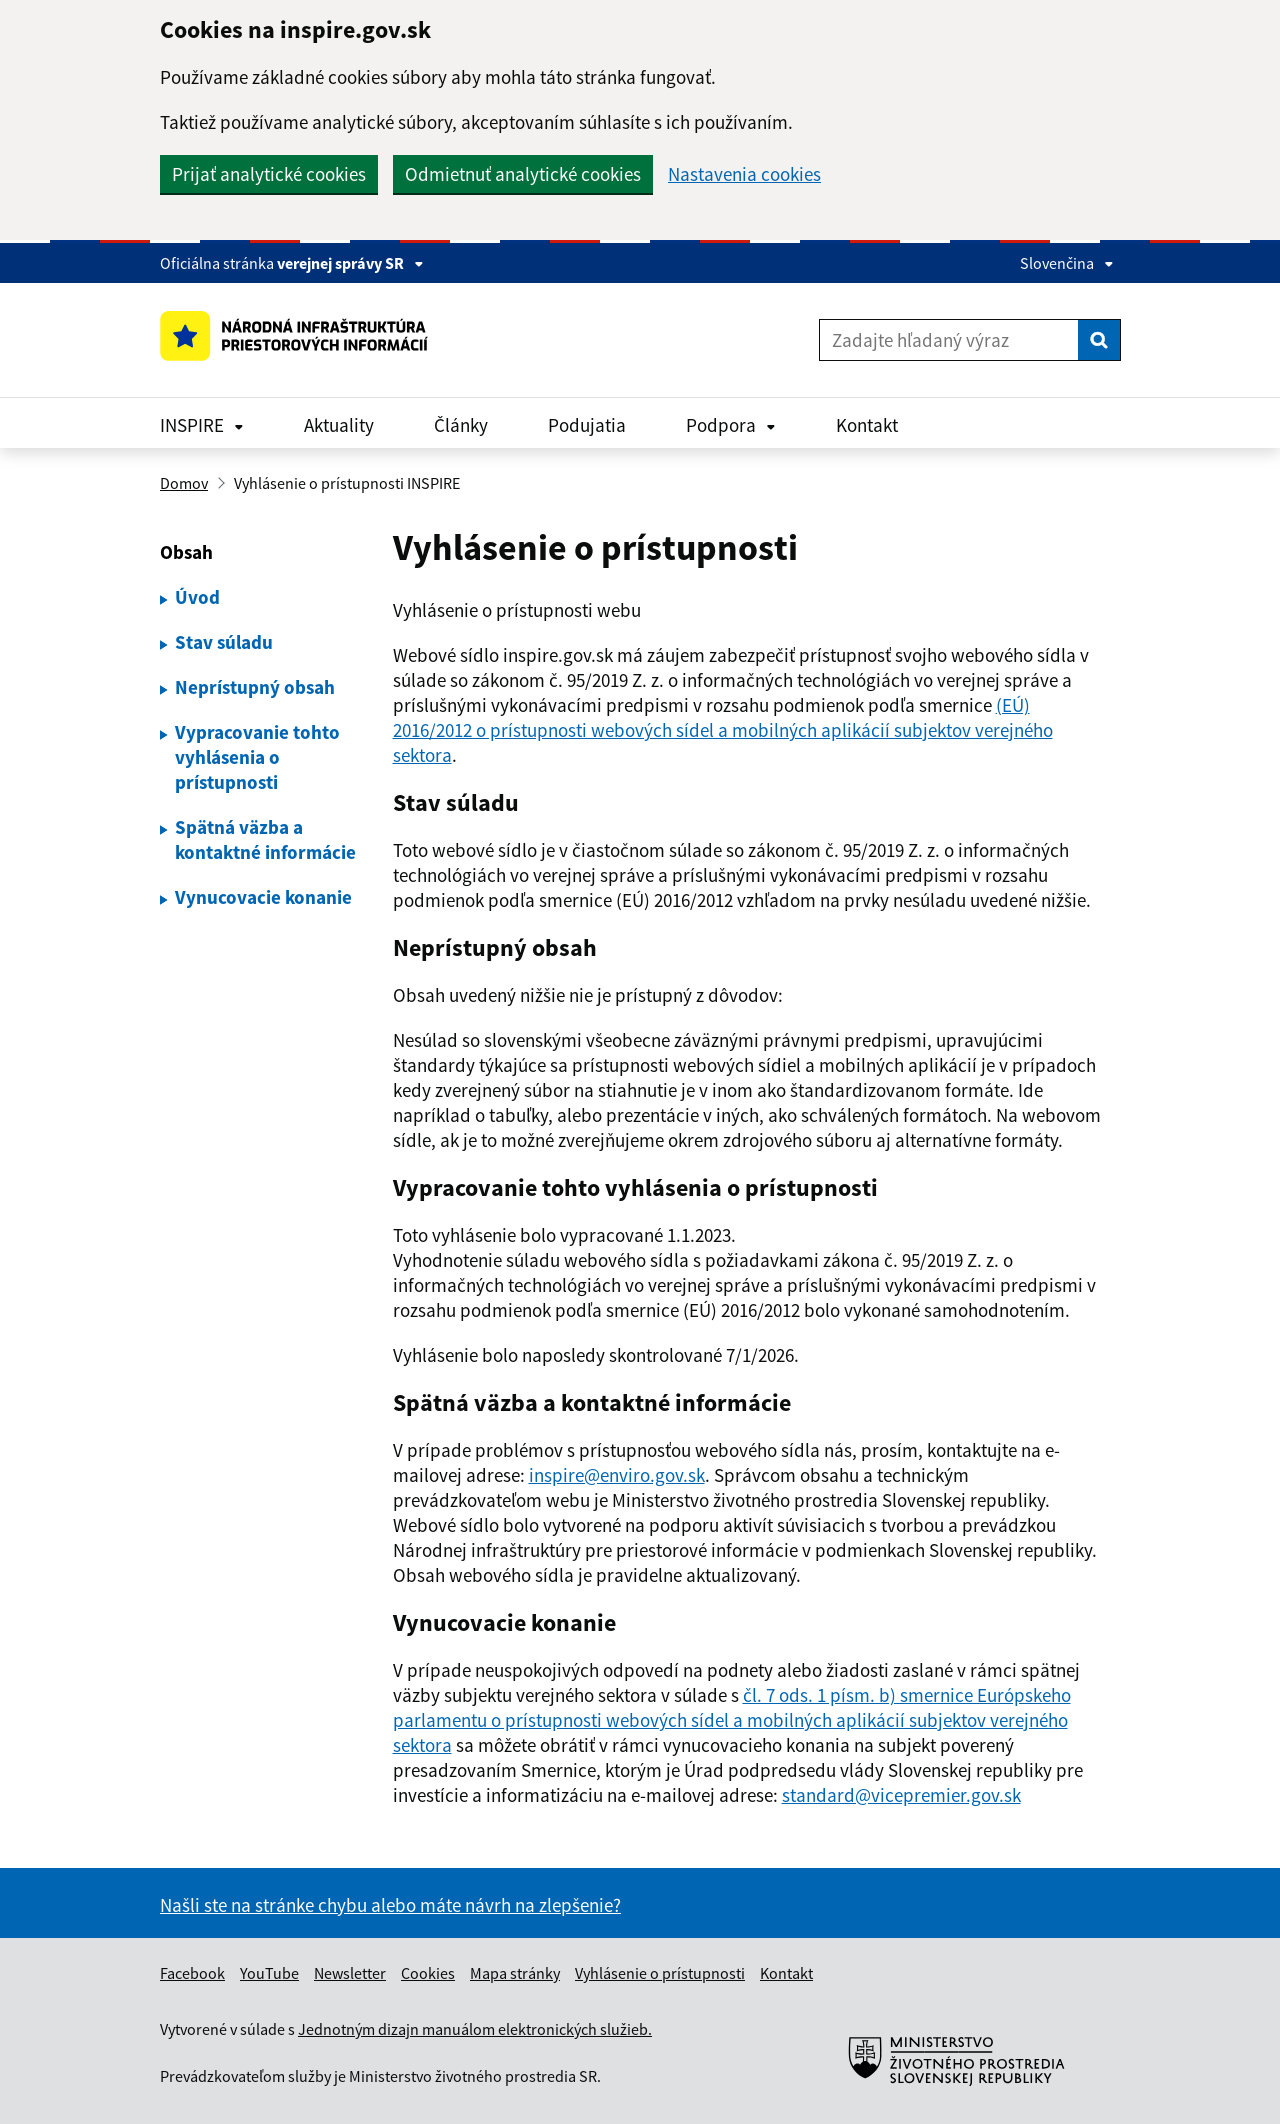  I want to click on inspire@enviro.gov.sk, so click(617, 1475).